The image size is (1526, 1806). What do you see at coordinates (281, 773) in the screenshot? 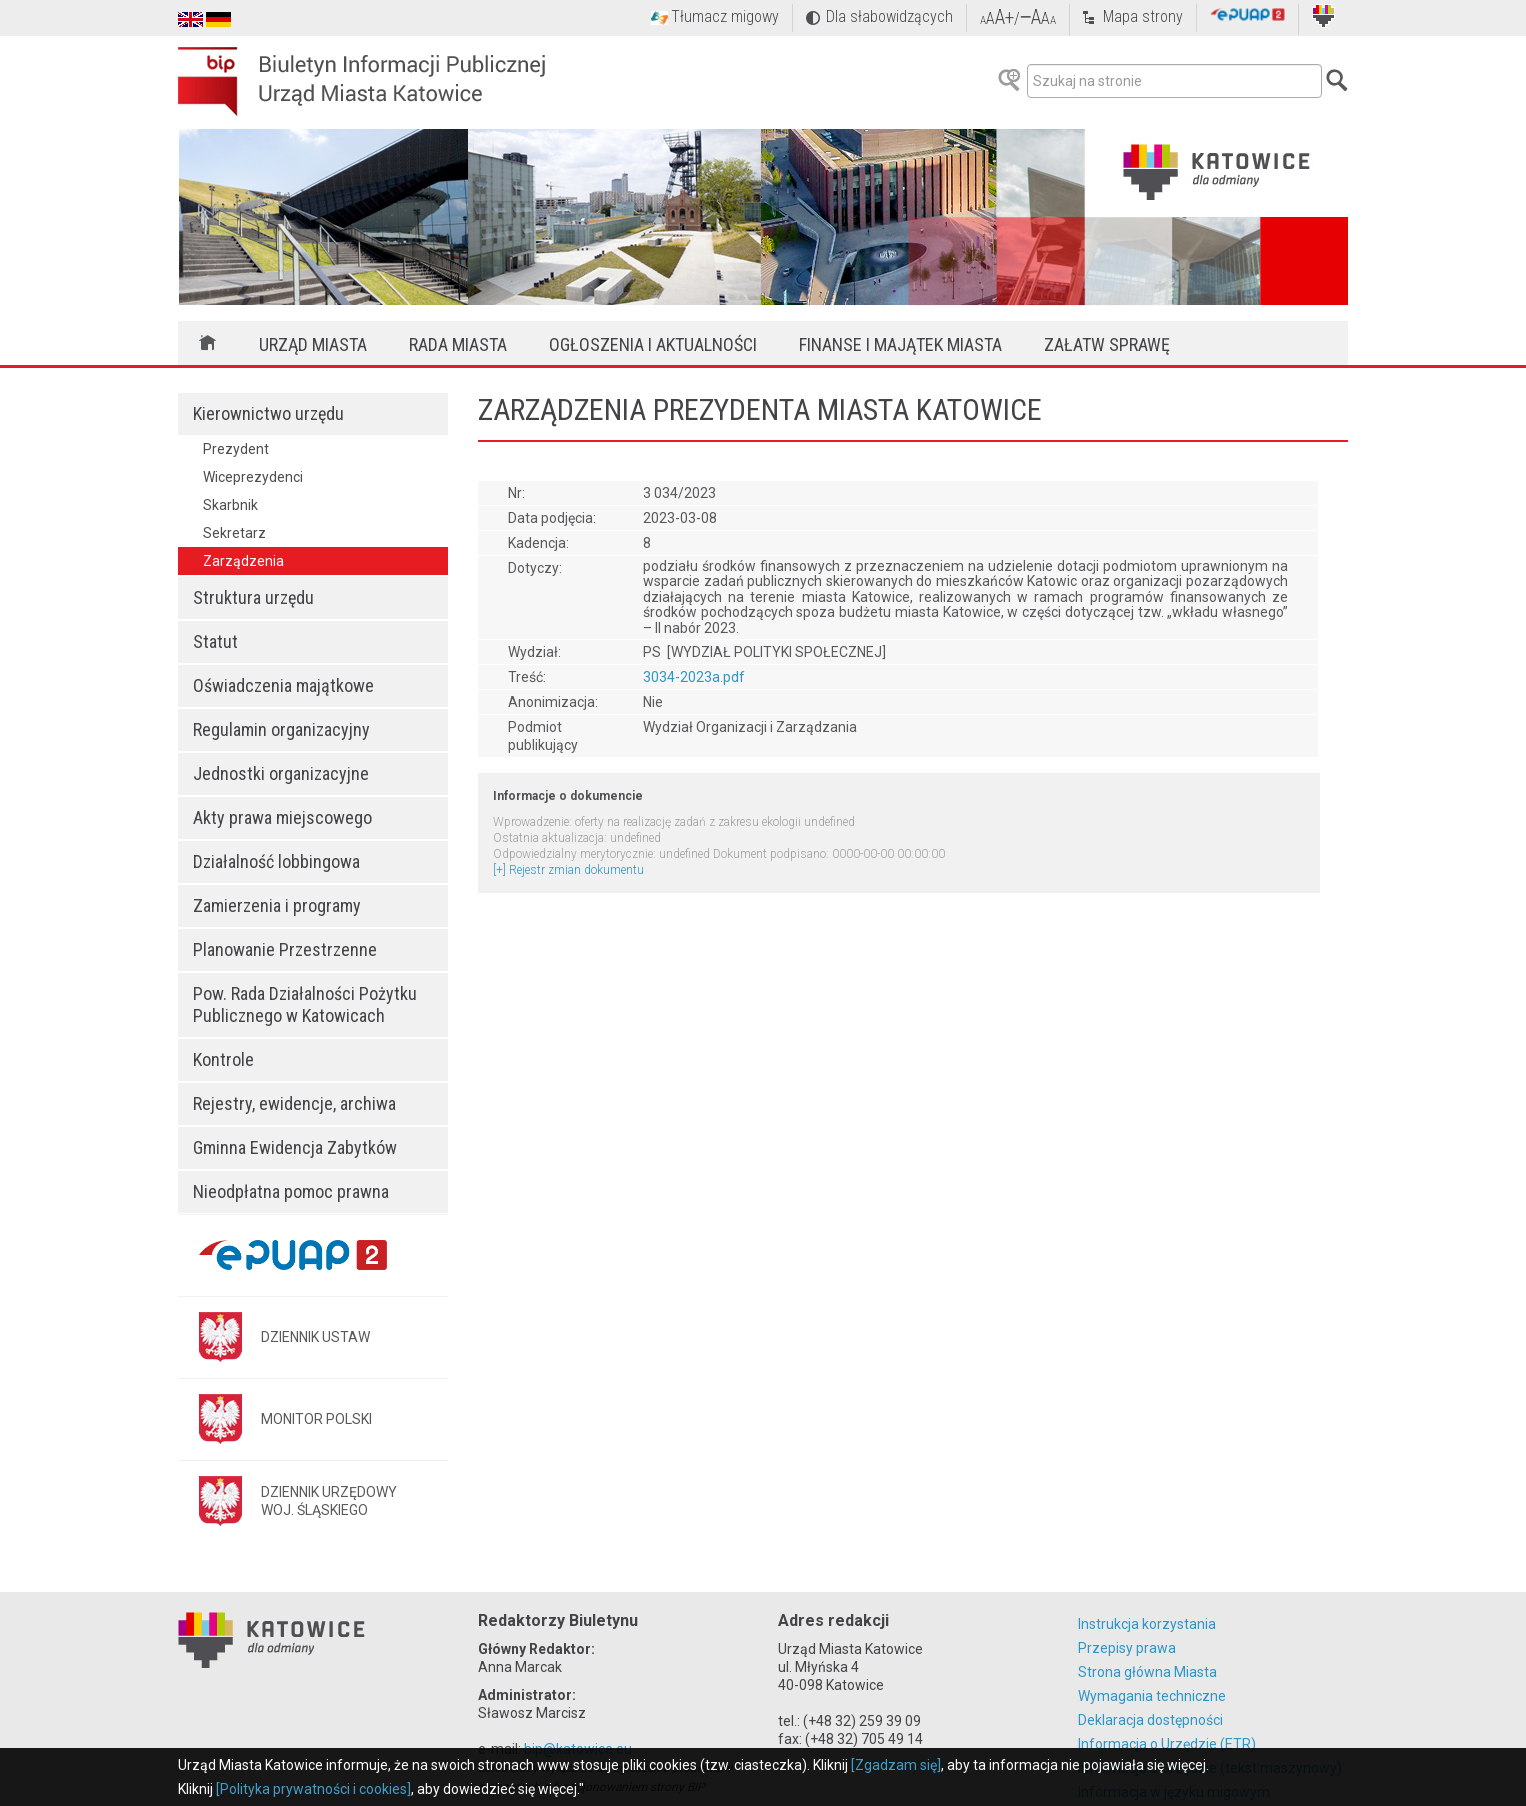
I see `Jednostki organizacyjne` at bounding box center [281, 773].